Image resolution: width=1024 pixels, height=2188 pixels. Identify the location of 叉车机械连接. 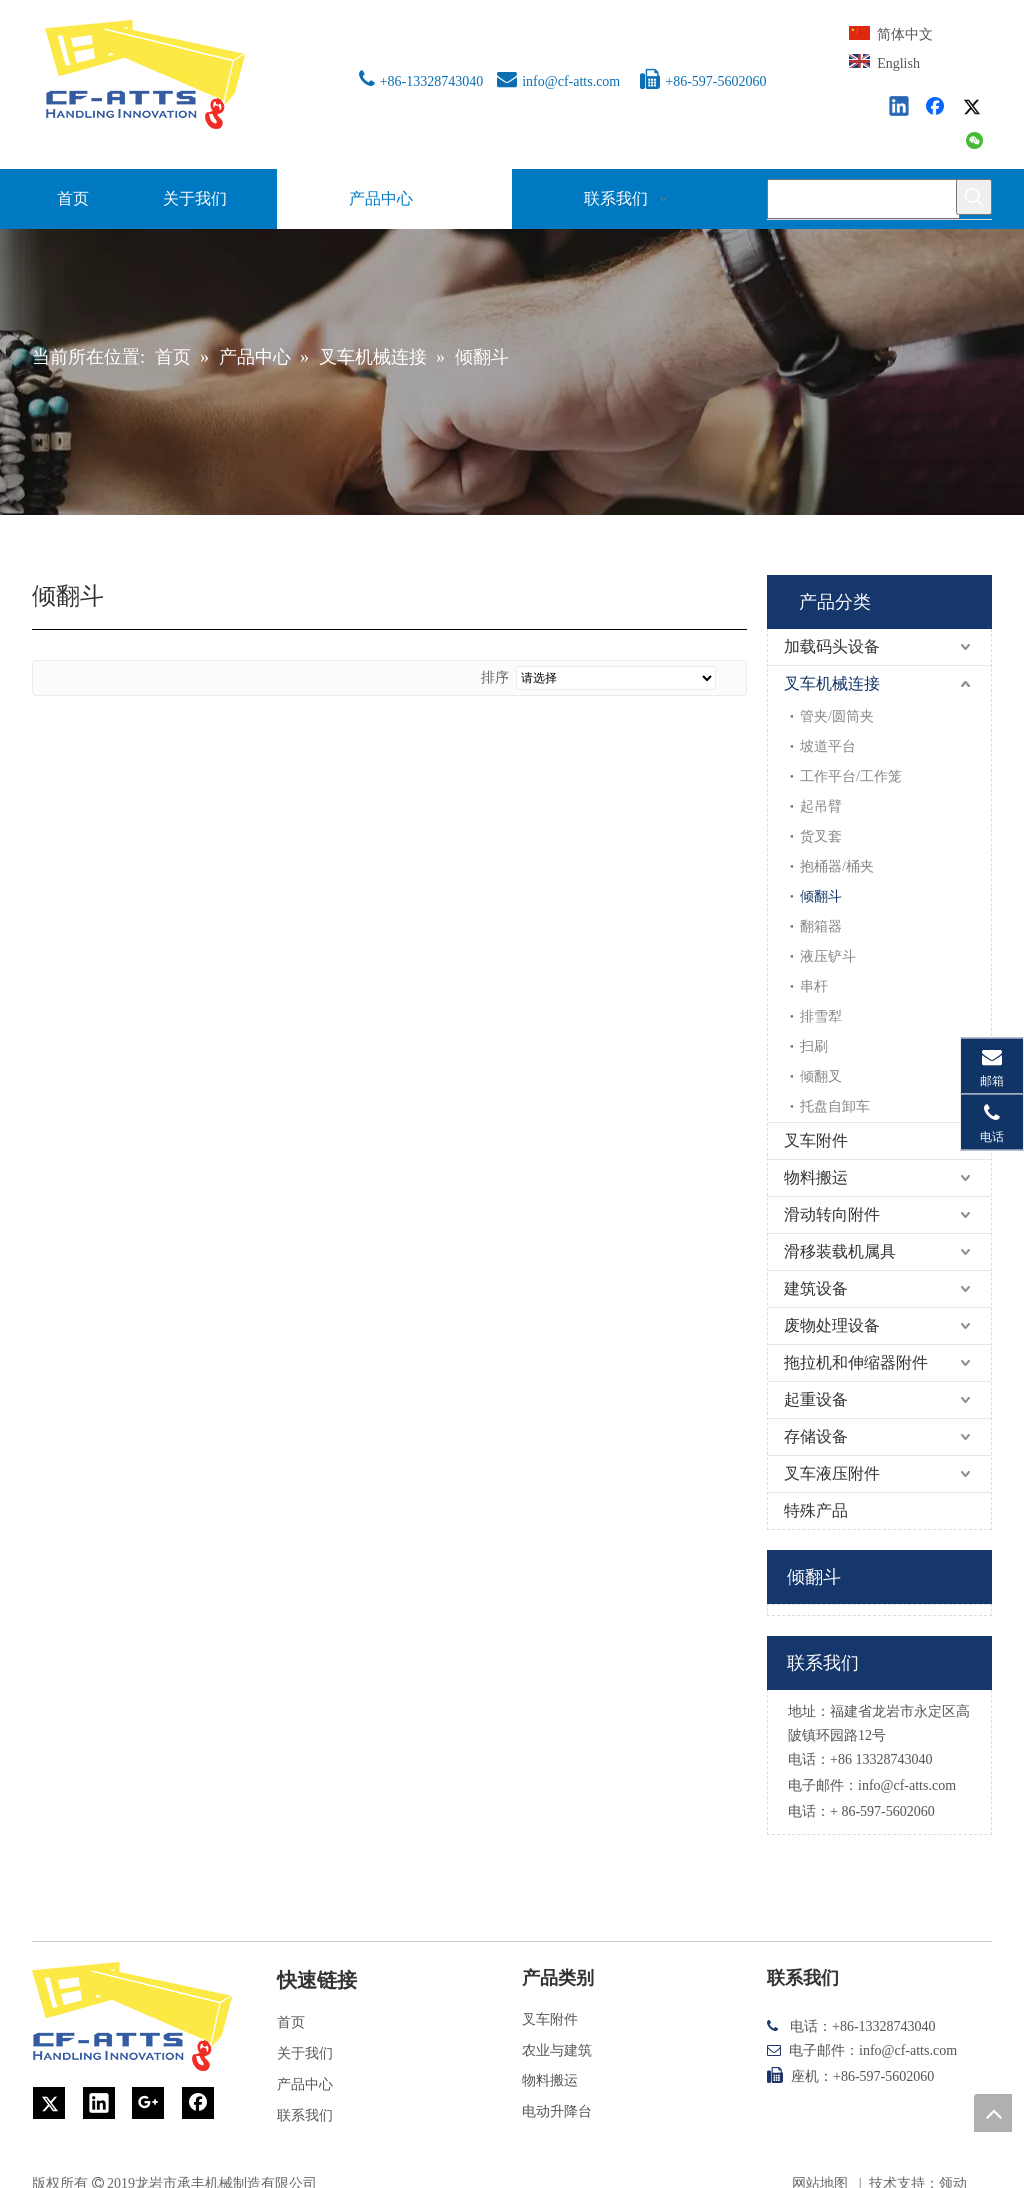
(832, 683).